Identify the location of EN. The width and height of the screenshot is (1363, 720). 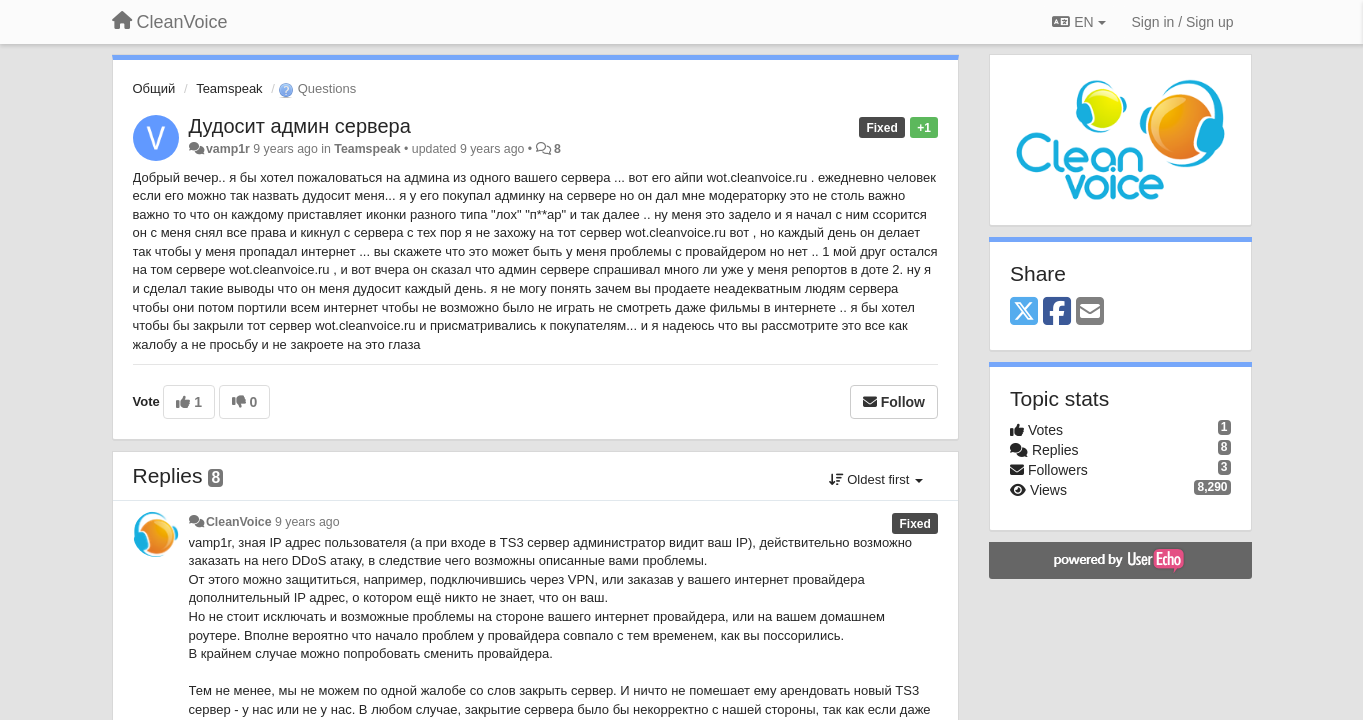
(1078, 22).